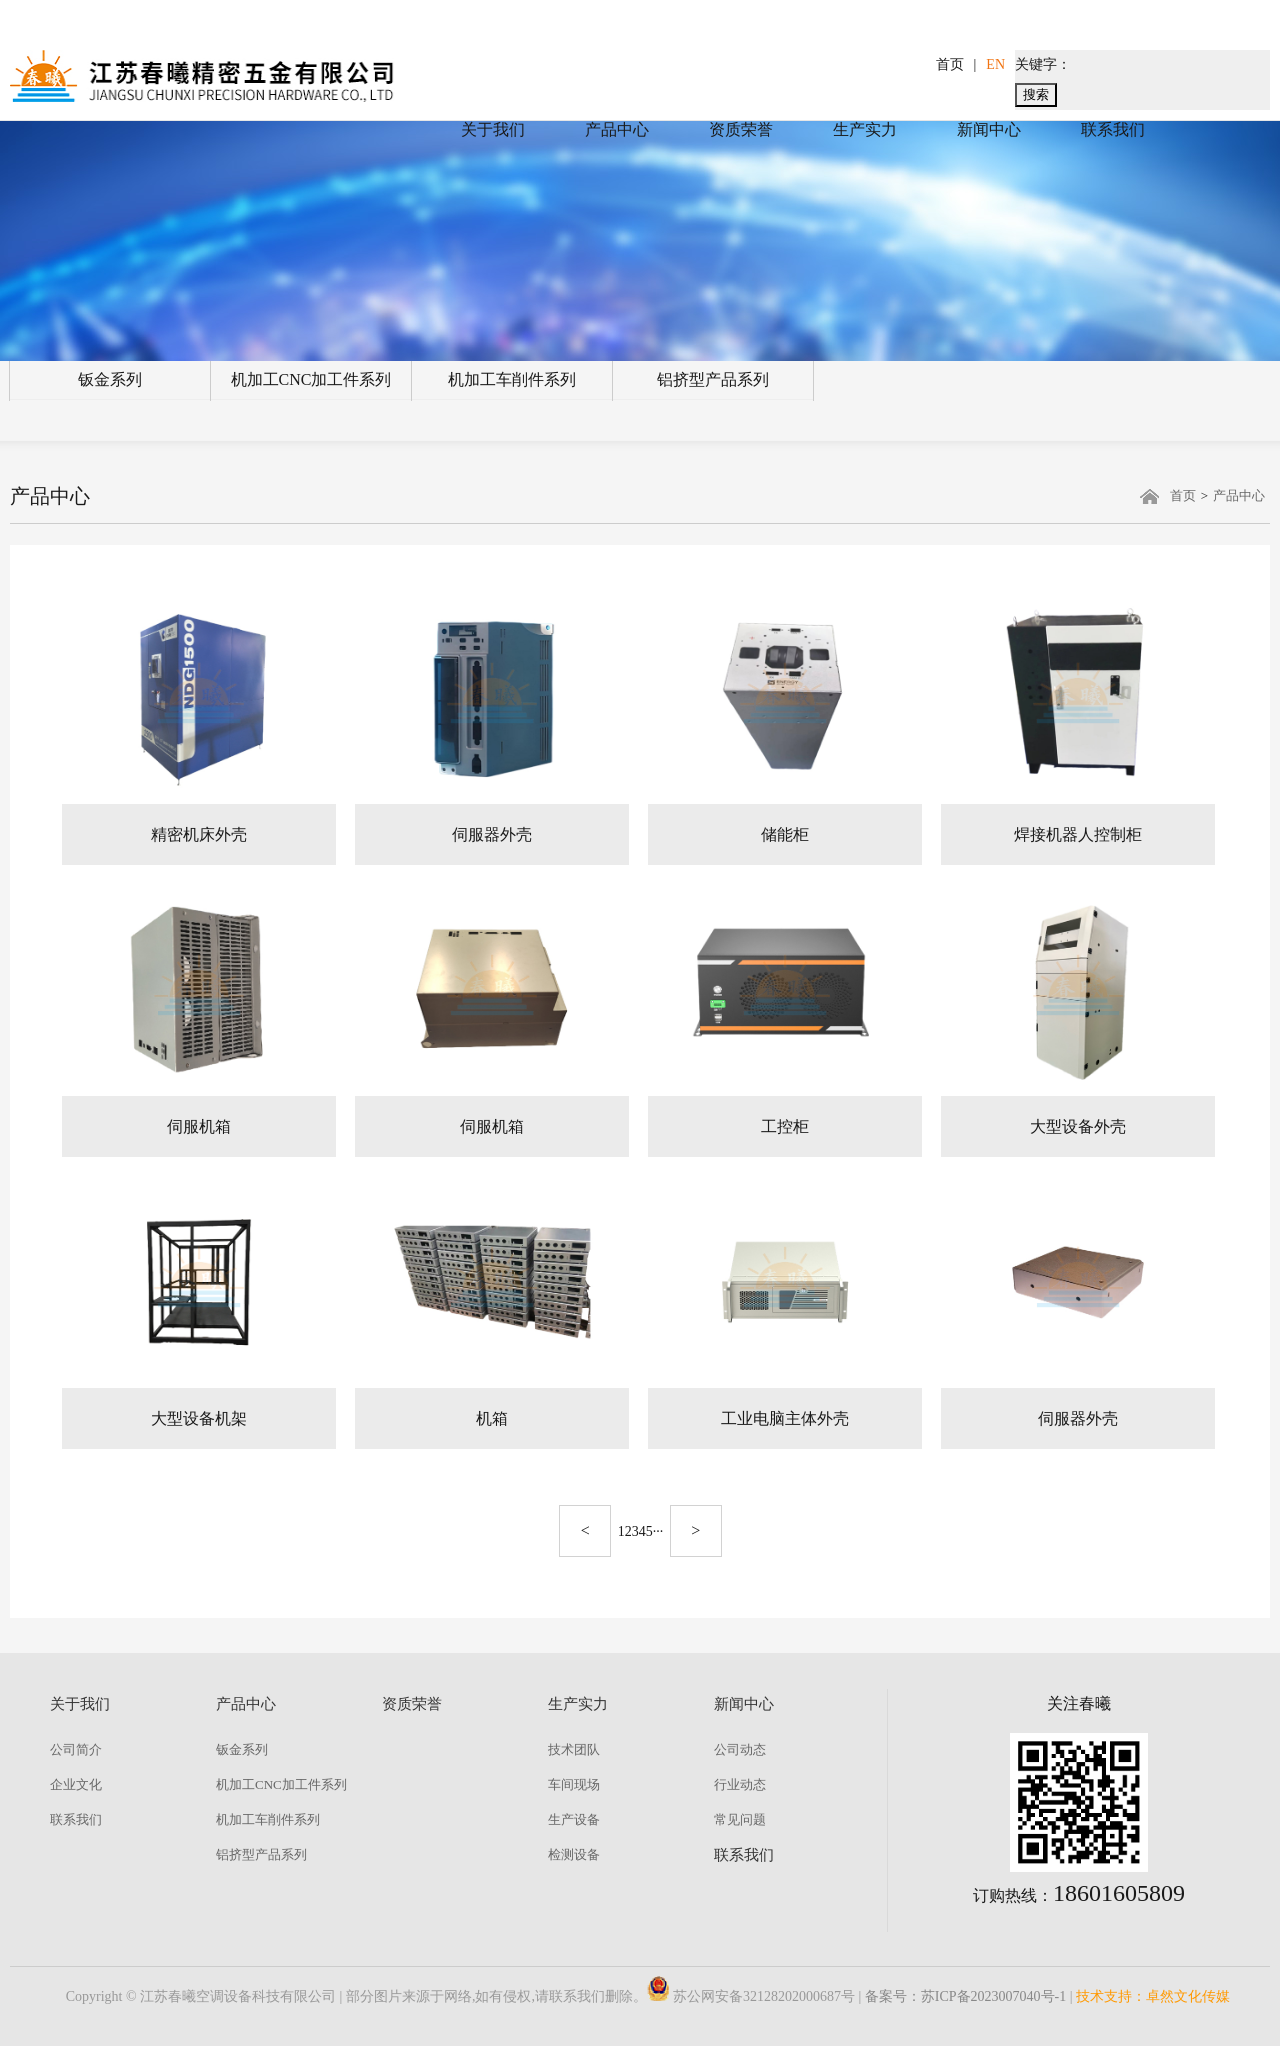 This screenshot has width=1280, height=2046. Describe the element at coordinates (574, 1819) in the screenshot. I see `生产设备` at that location.